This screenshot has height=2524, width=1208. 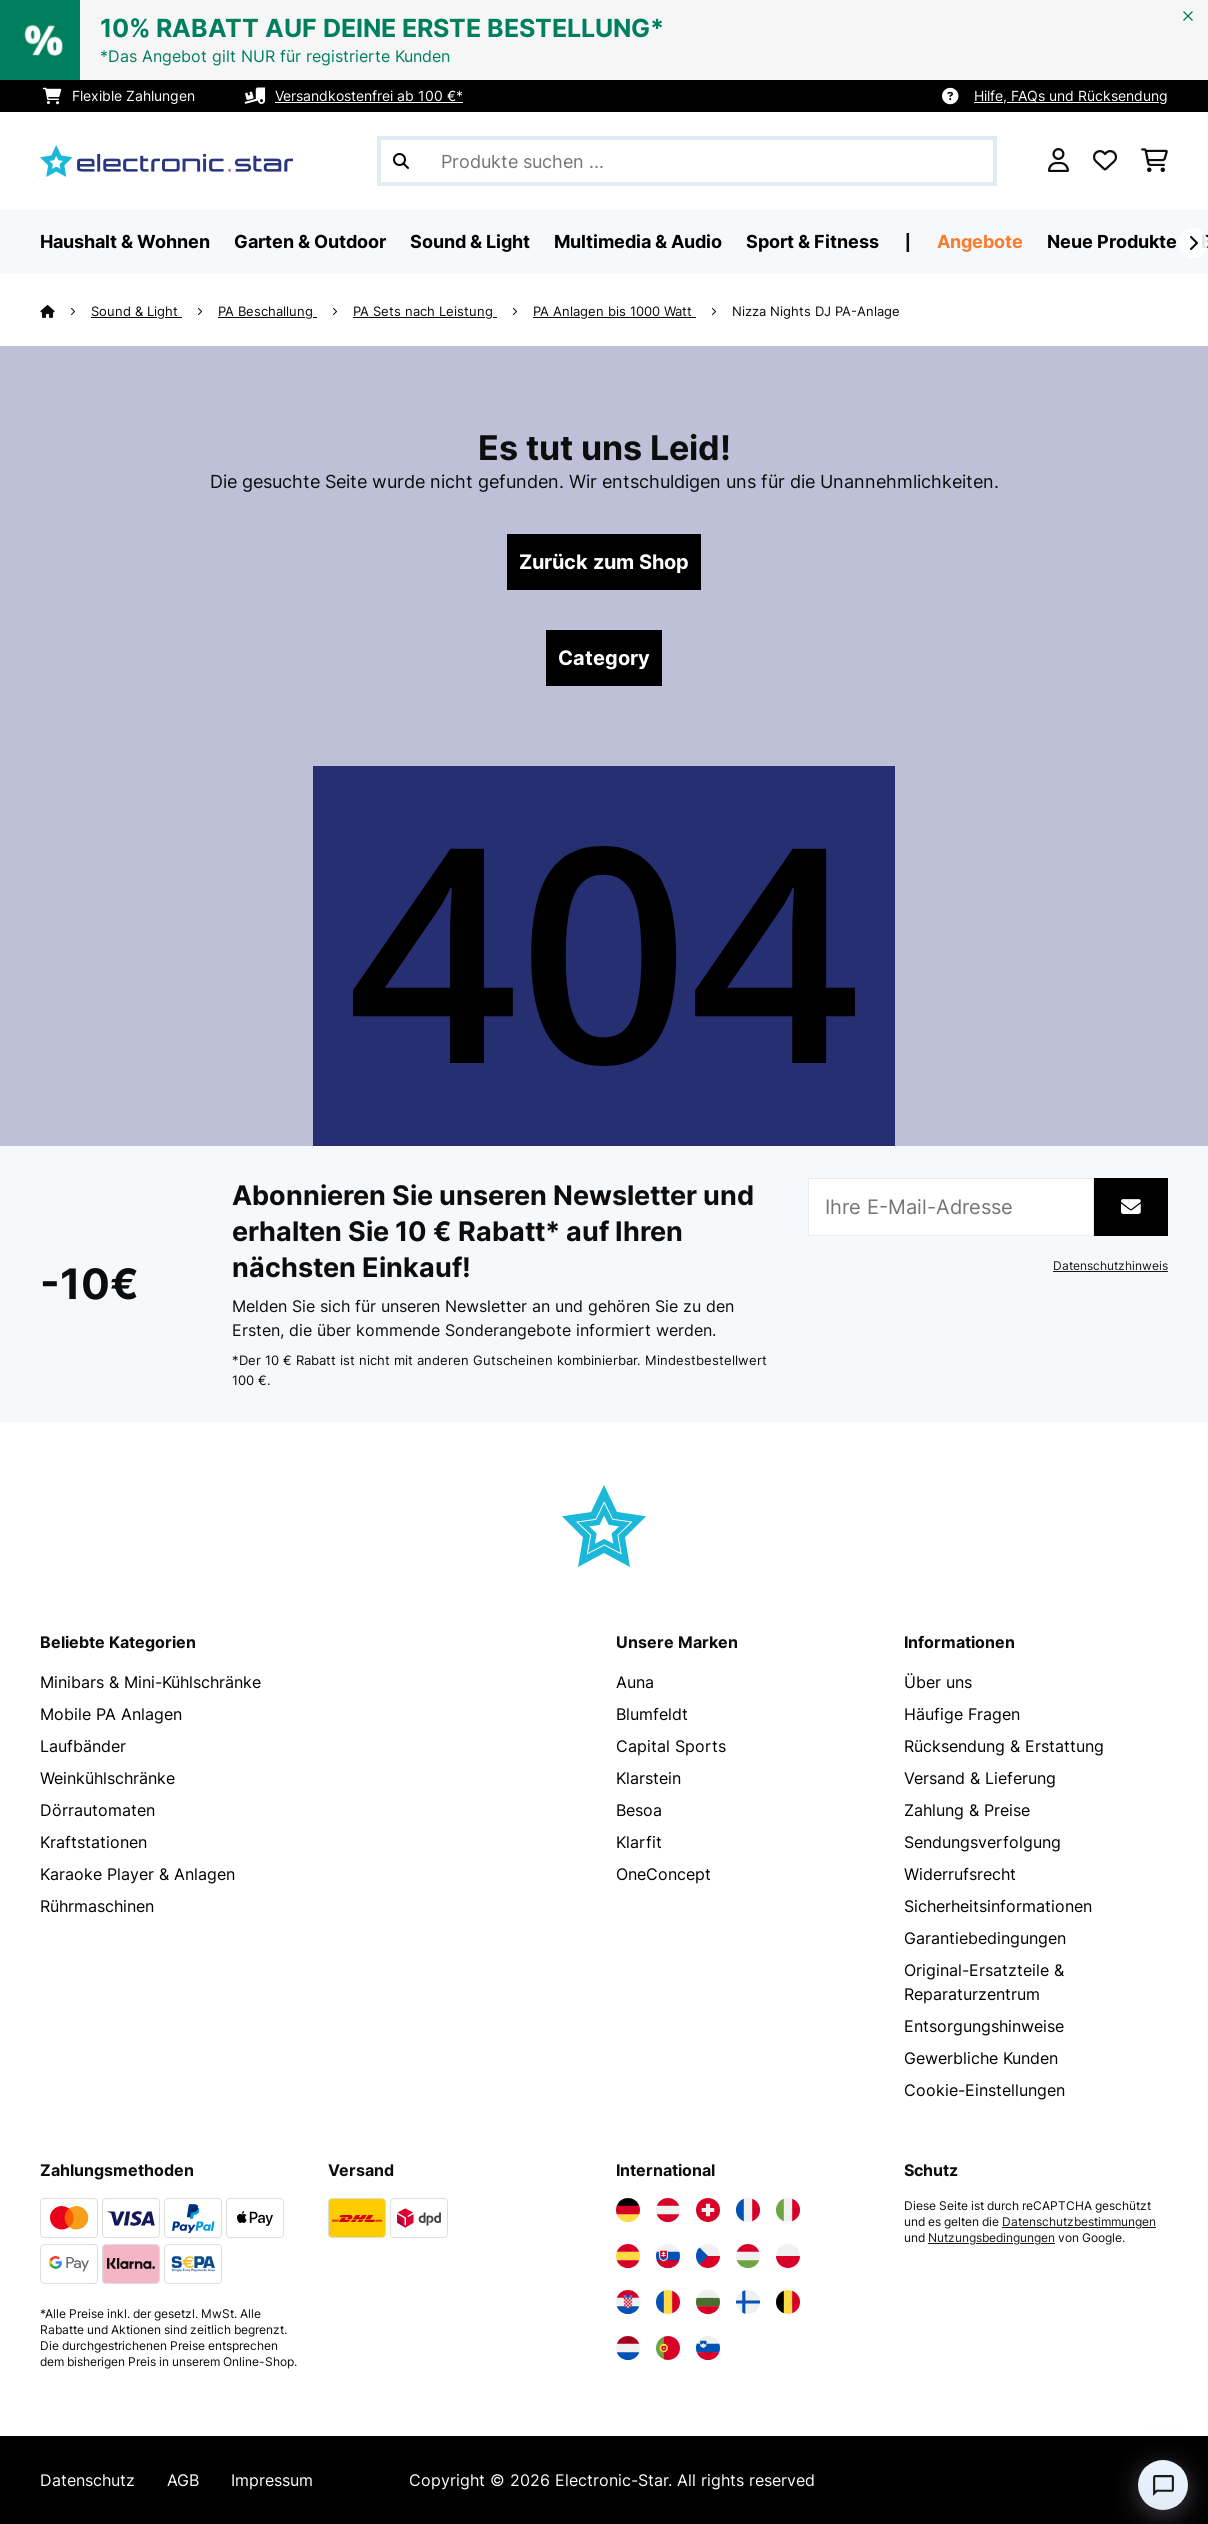 What do you see at coordinates (639, 1842) in the screenshot?
I see `Klarfit` at bounding box center [639, 1842].